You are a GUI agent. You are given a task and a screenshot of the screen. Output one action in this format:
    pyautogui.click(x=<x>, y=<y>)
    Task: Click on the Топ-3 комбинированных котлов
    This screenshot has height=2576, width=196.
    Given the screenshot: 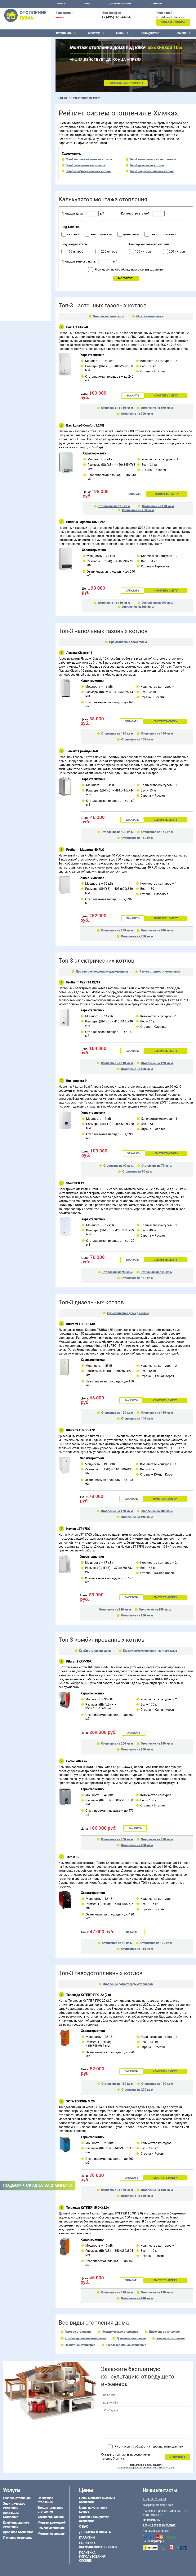 What is the action you would take?
    pyautogui.click(x=88, y=171)
    